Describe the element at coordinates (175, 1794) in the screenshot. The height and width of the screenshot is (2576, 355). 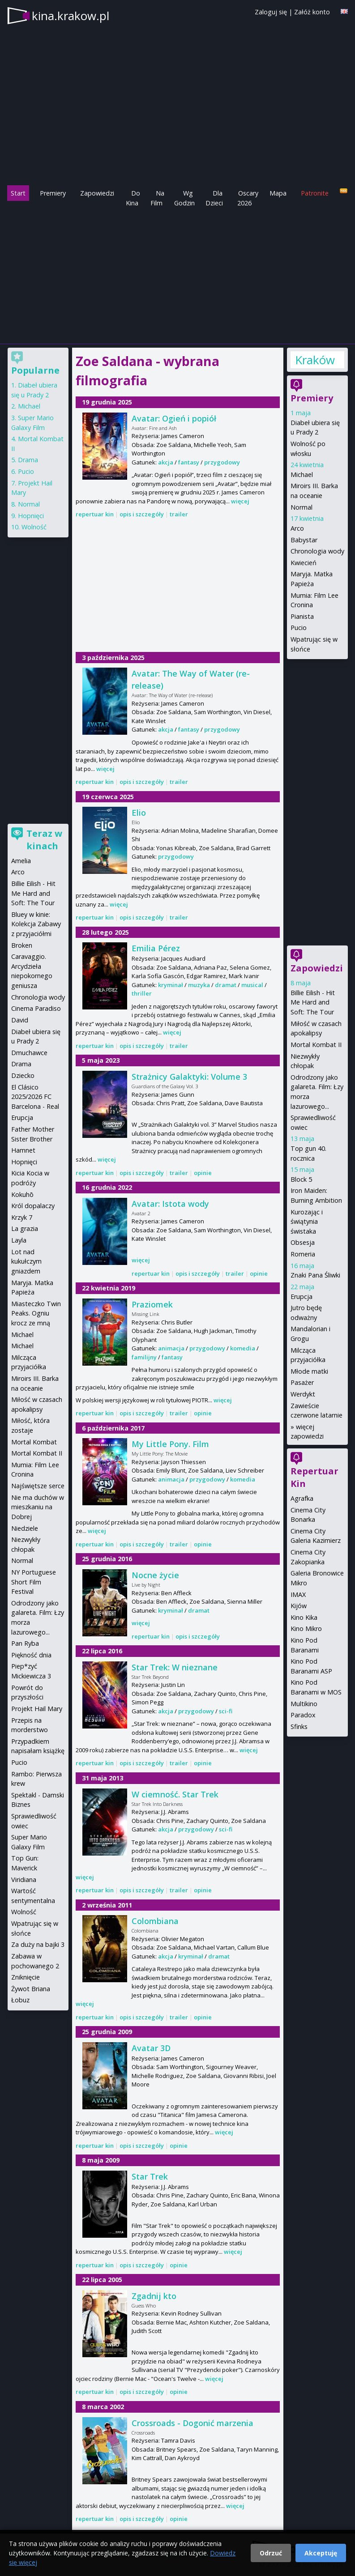
I see `W ciemność. Star Trek` at that location.